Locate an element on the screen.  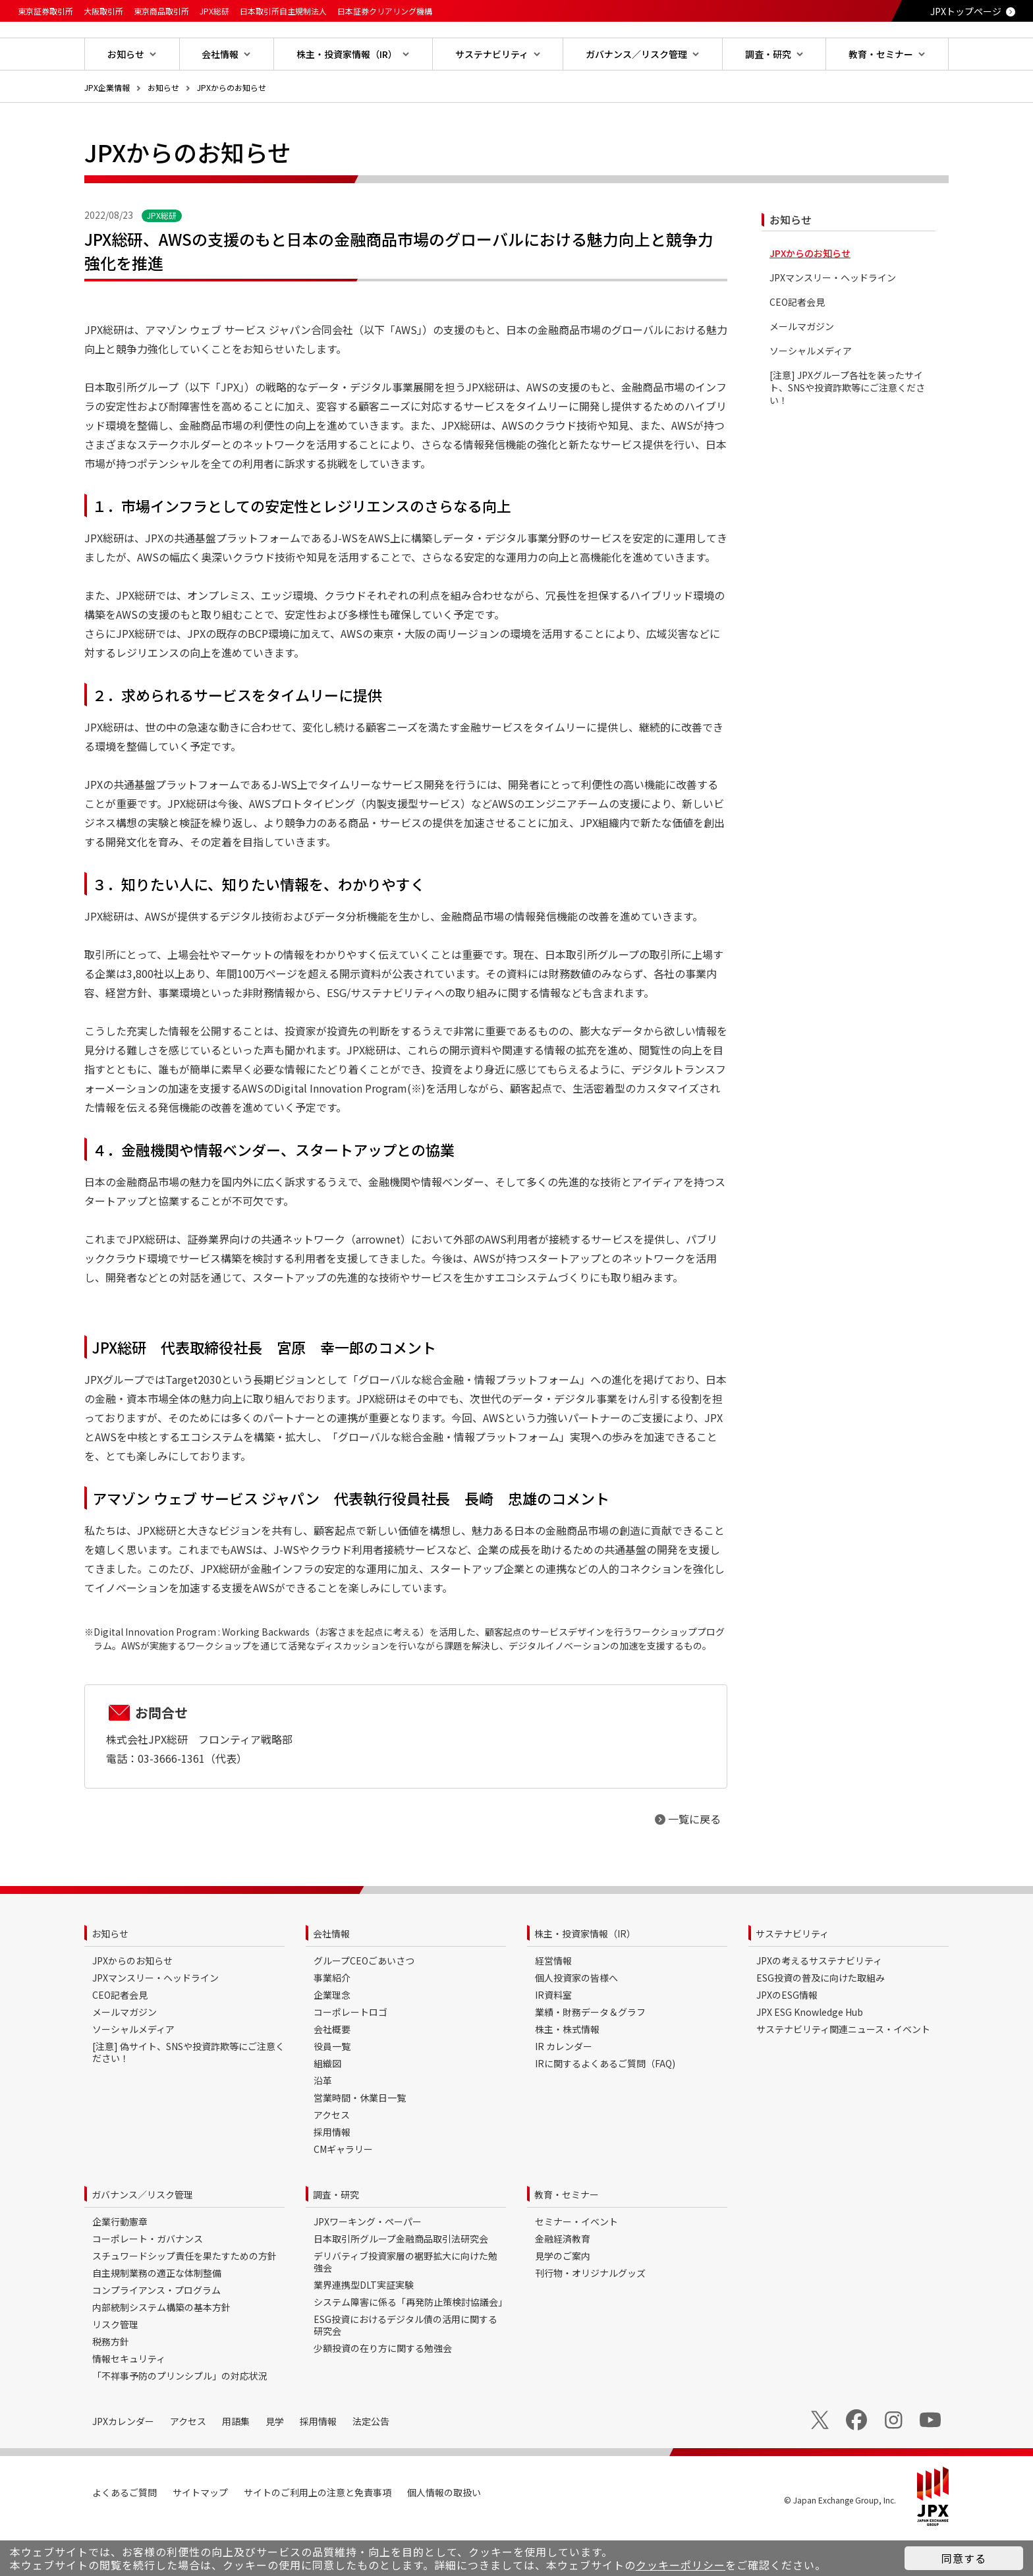
自主規制業務の適正な体制整備 is located at coordinates (156, 2315).